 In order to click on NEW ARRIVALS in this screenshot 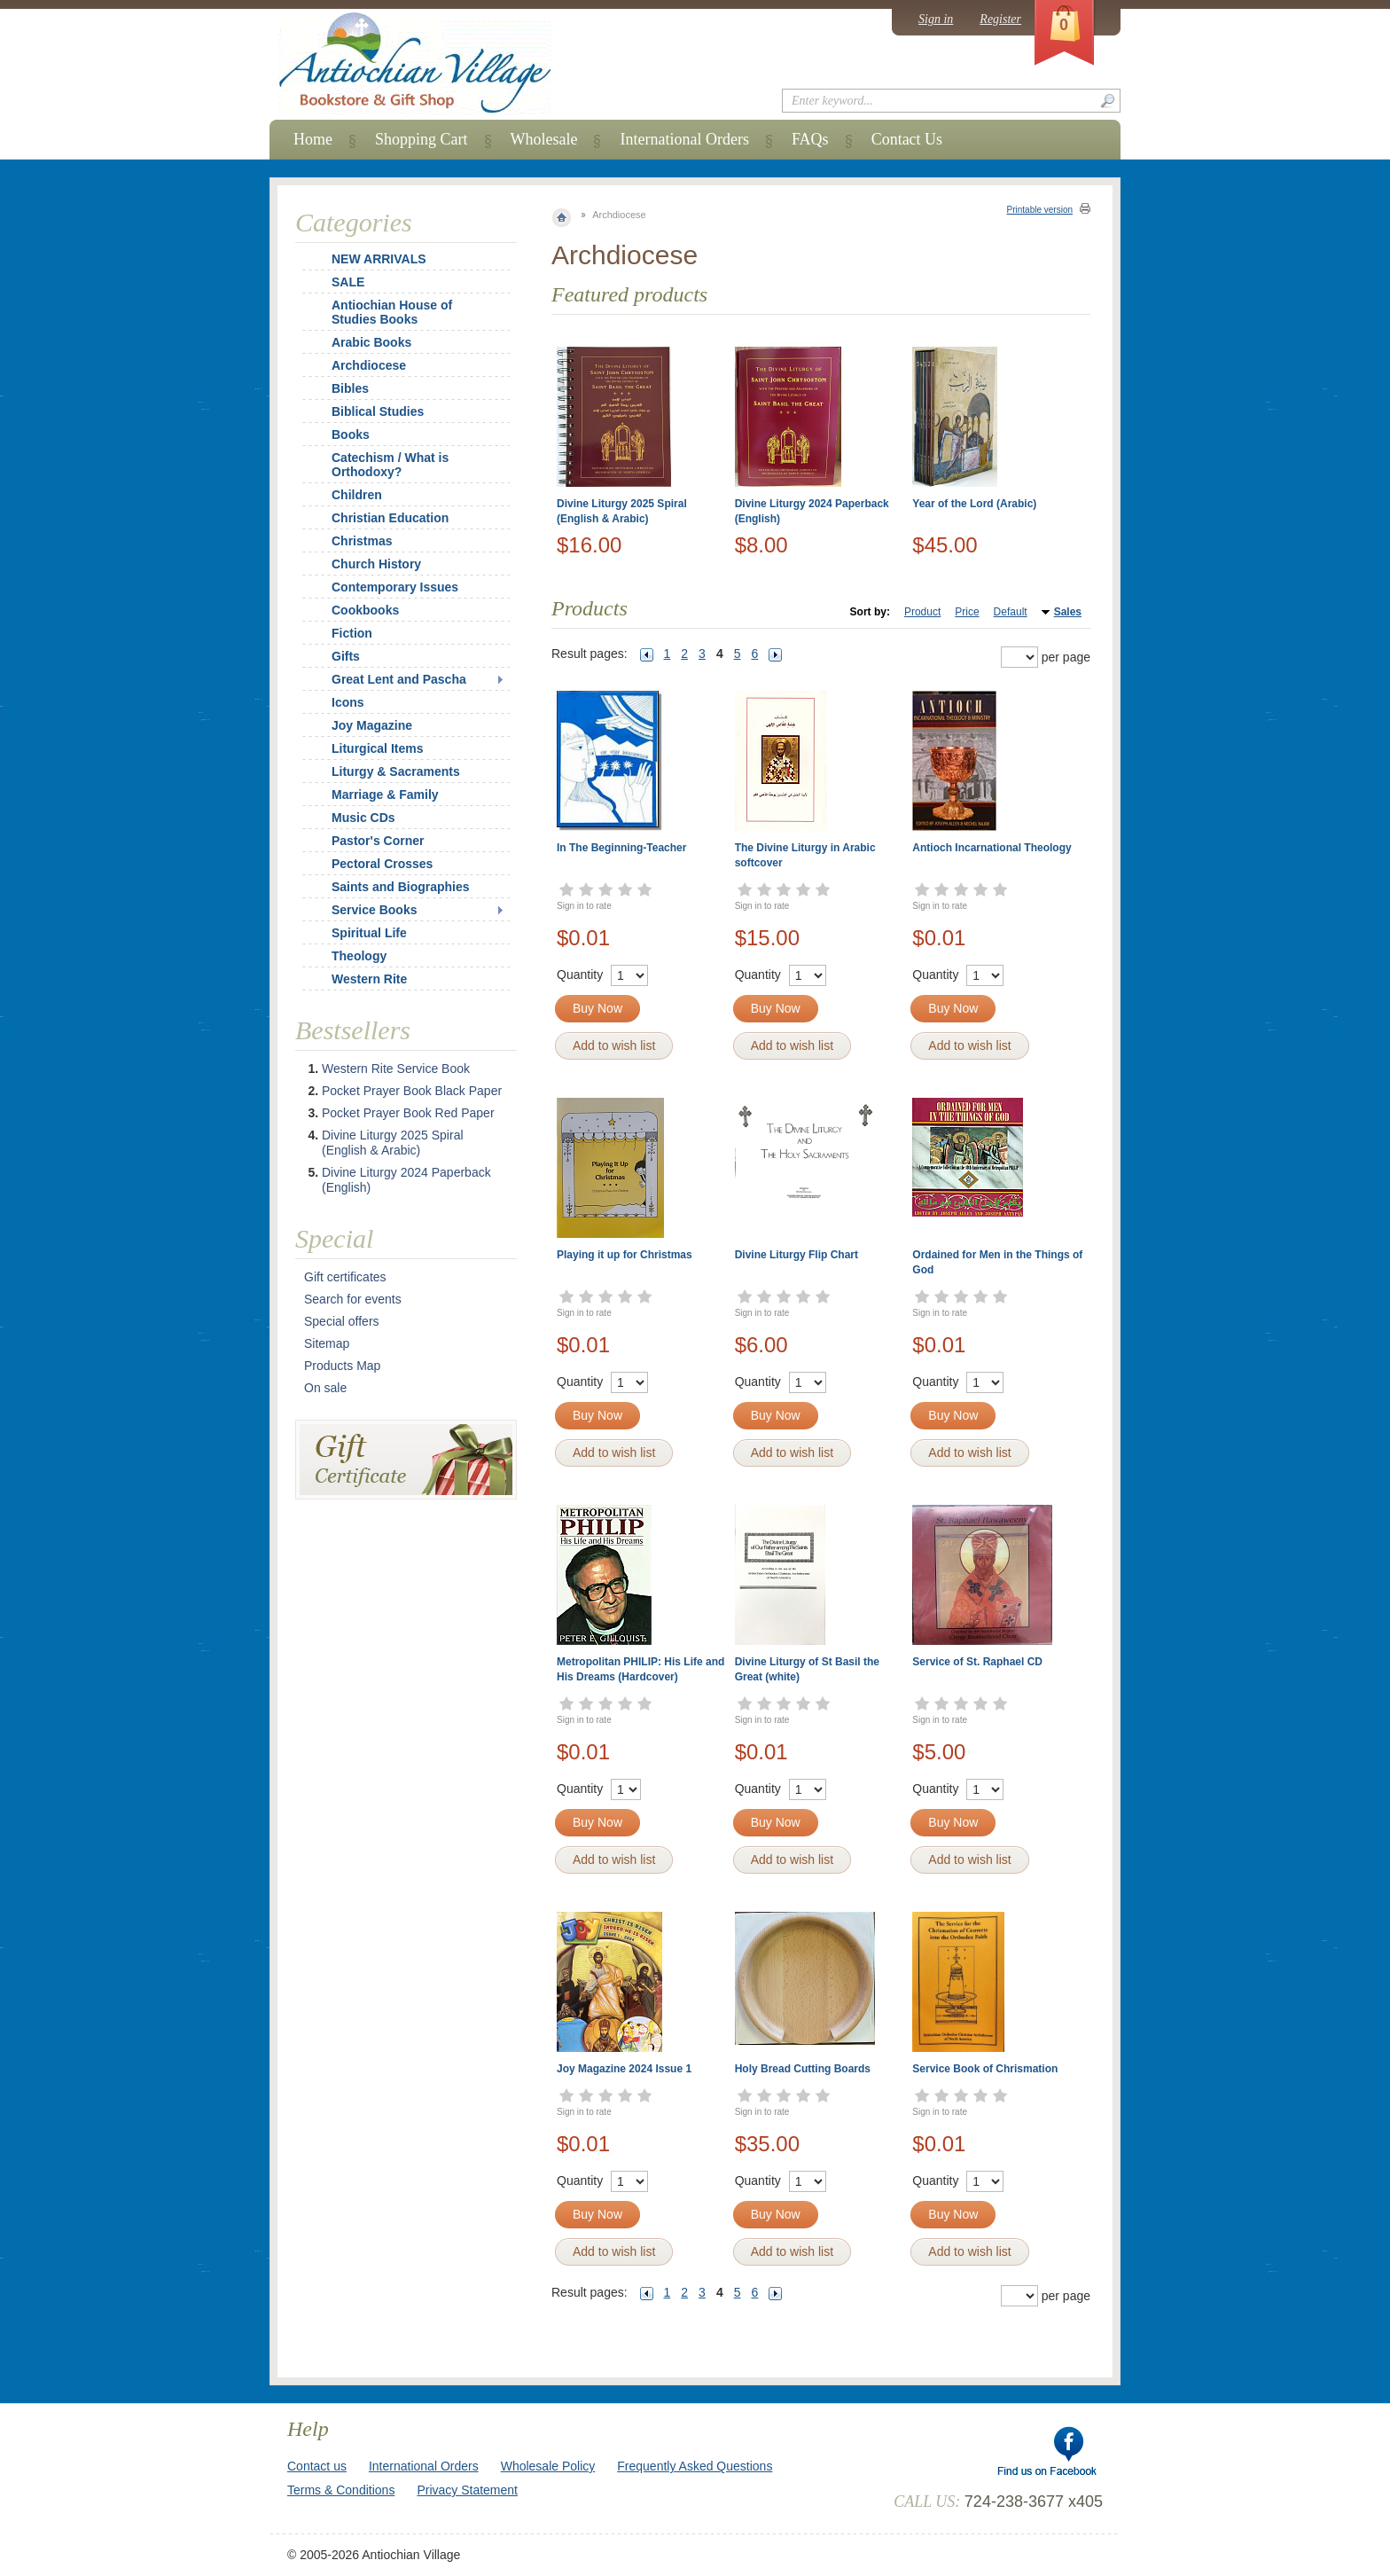, I will do `click(379, 259)`.